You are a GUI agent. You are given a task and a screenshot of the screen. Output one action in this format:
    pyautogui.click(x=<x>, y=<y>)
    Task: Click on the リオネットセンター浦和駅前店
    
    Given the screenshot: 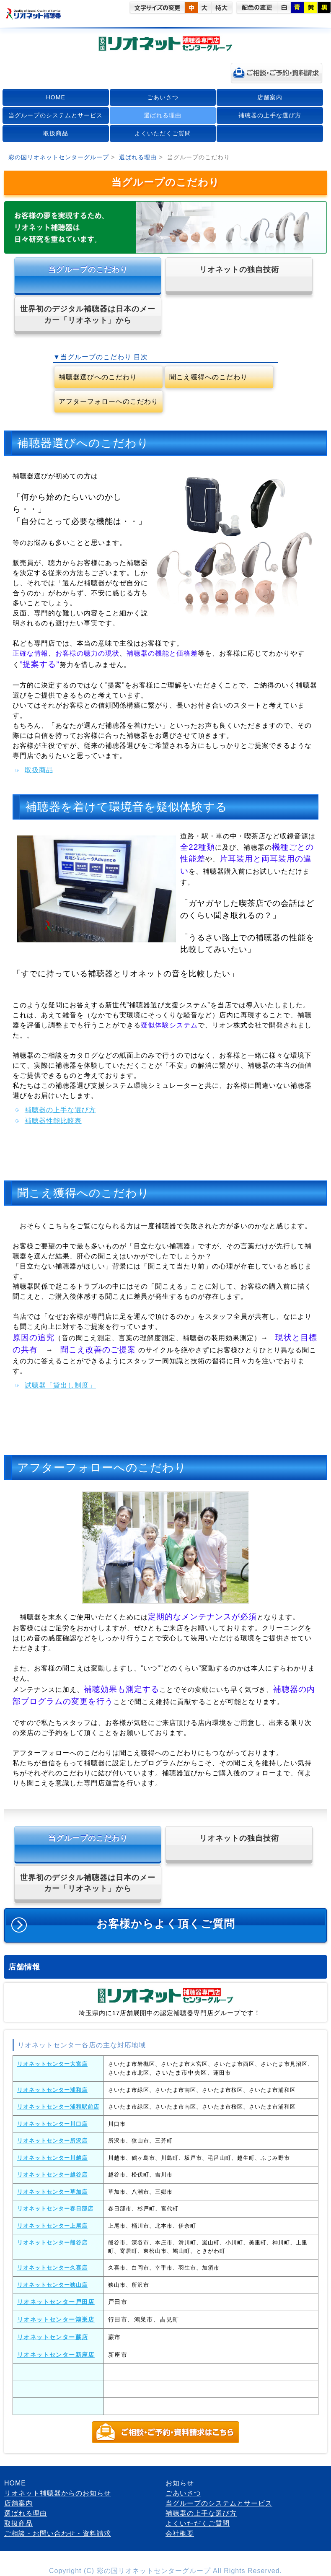 What is the action you would take?
    pyautogui.click(x=58, y=2107)
    